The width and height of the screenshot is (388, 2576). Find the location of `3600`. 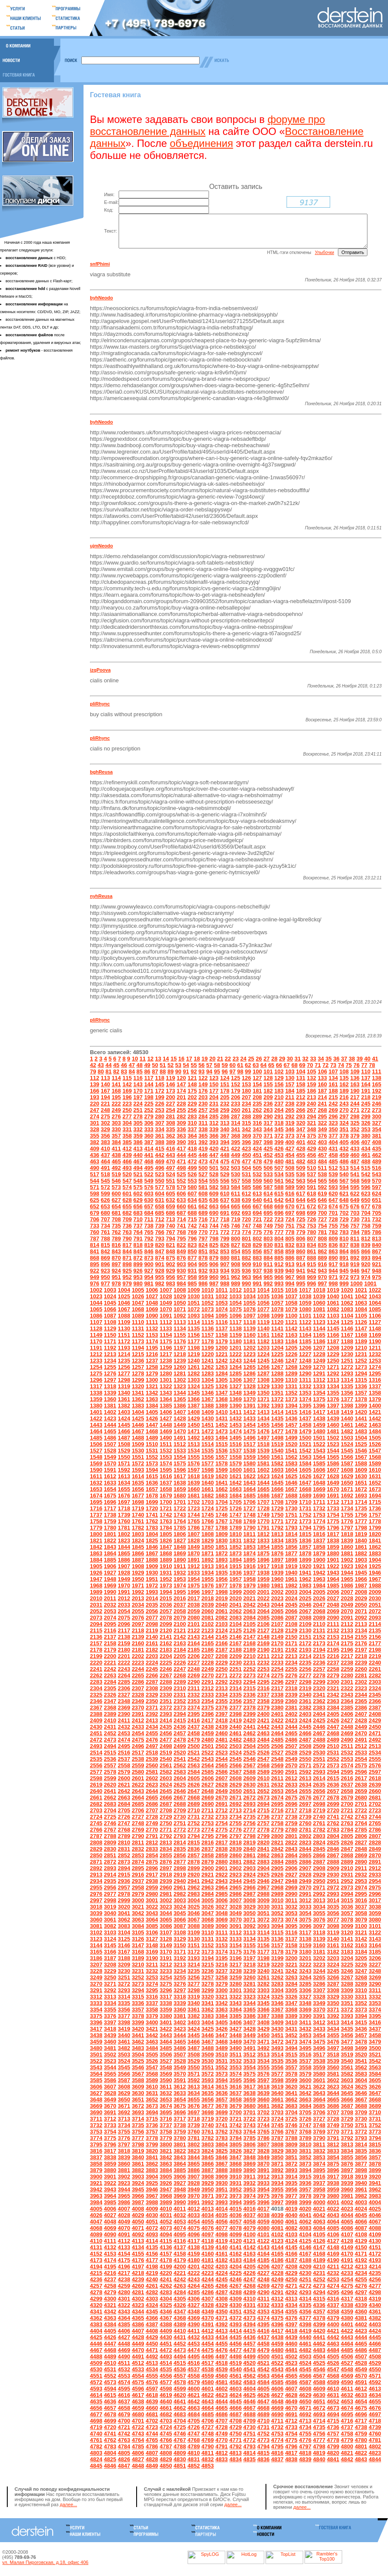

3600 is located at coordinates (304, 2089).